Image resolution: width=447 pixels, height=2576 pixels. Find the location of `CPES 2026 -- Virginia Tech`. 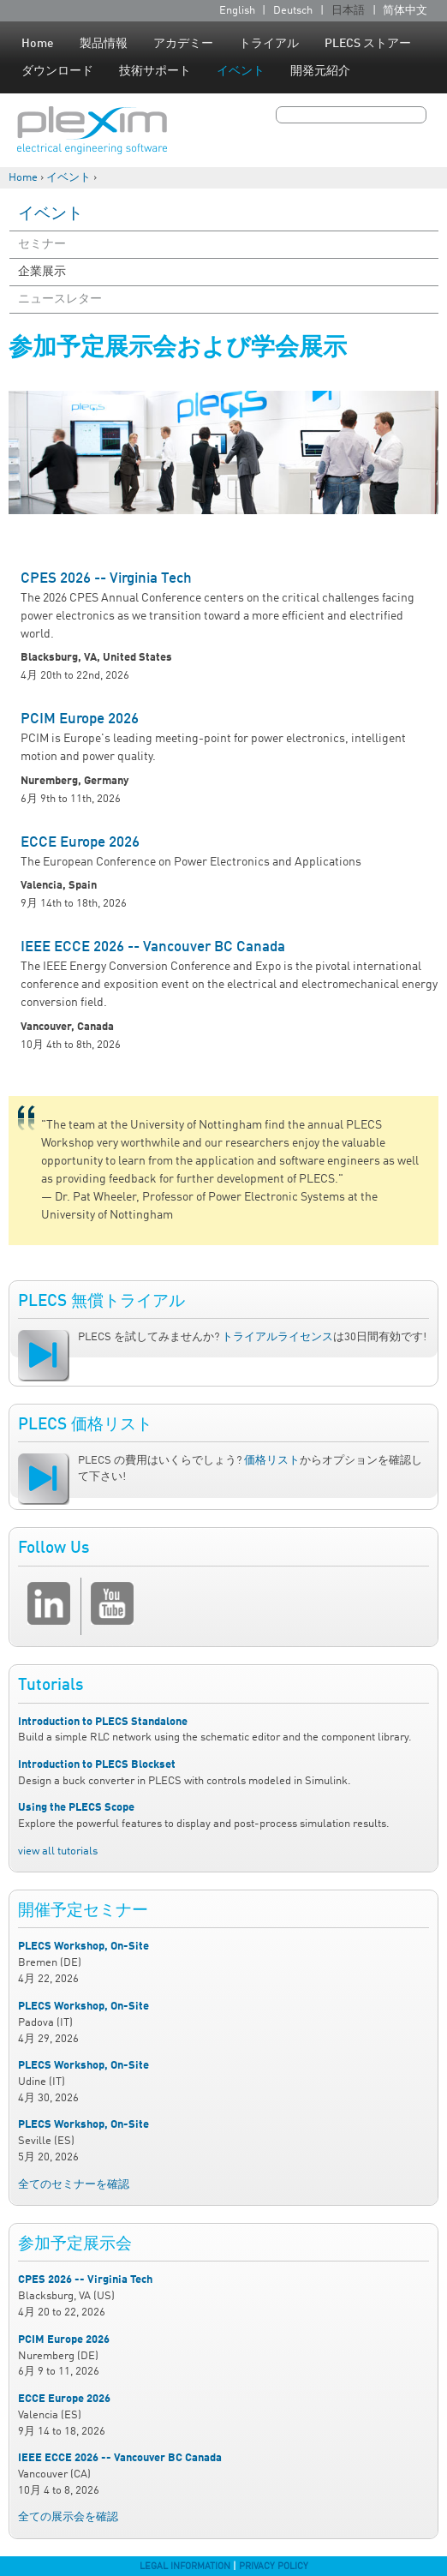

CPES 2026 -- Virginia Tech is located at coordinates (106, 579).